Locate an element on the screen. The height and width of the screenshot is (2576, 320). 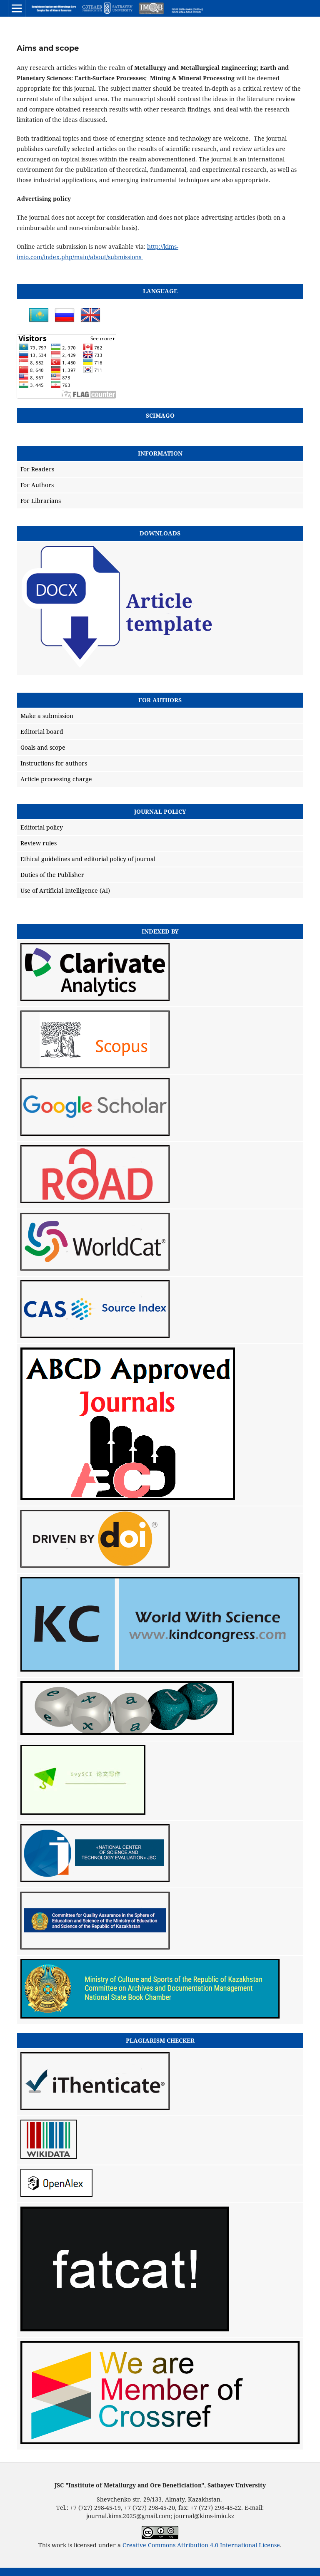
Journal policy is located at coordinates (160, 811).